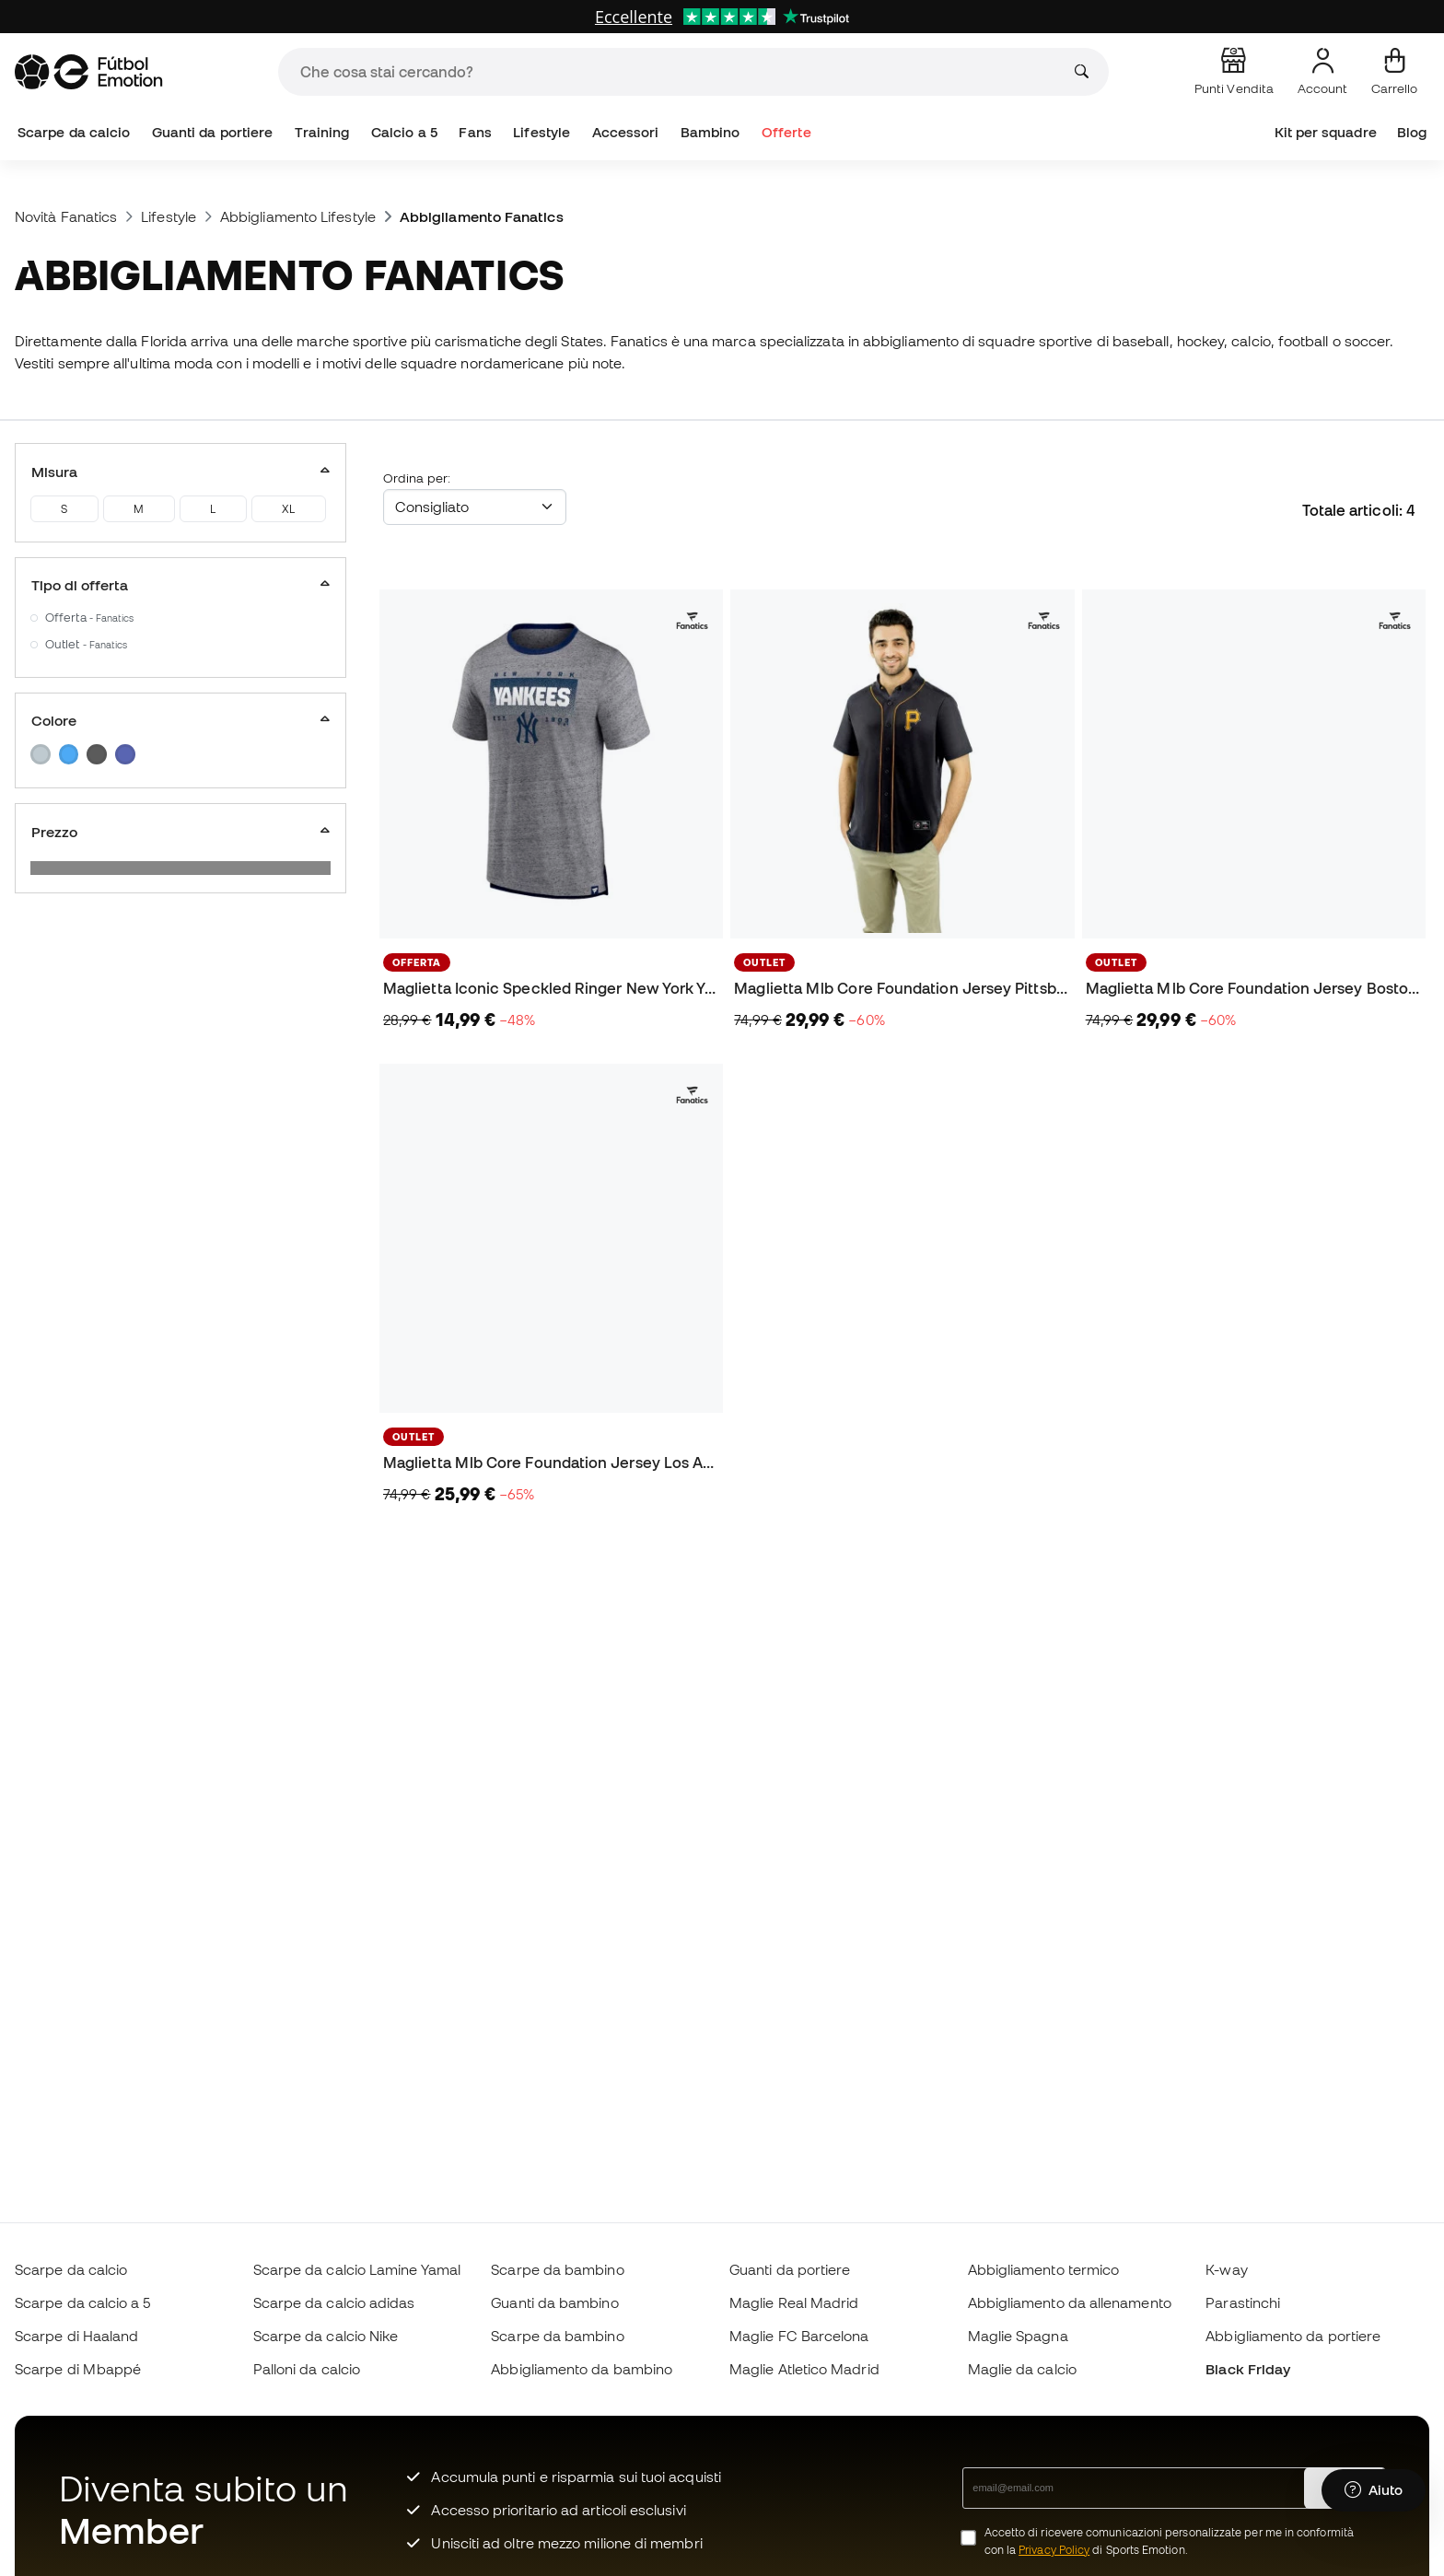  I want to click on Maglie Atletico Madrid, so click(804, 2368).